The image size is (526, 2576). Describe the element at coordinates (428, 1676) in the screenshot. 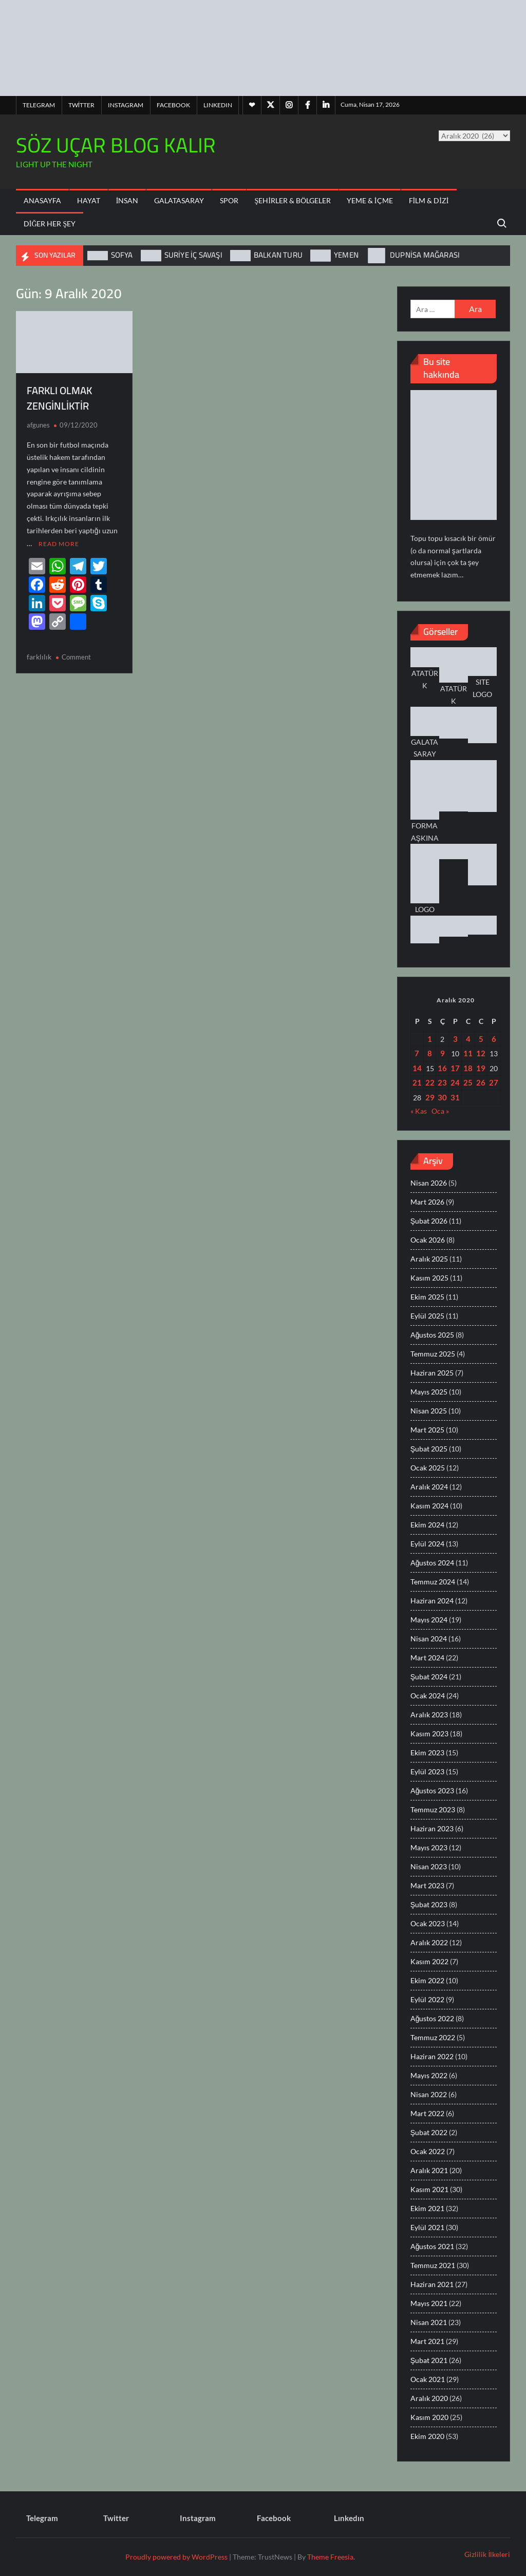

I see `Şubat 2024` at that location.